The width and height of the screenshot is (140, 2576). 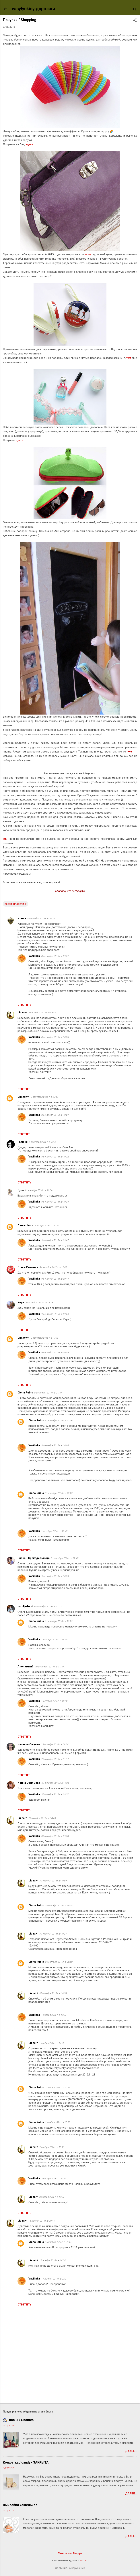 I want to click on Кира, so click(x=21, y=1302).